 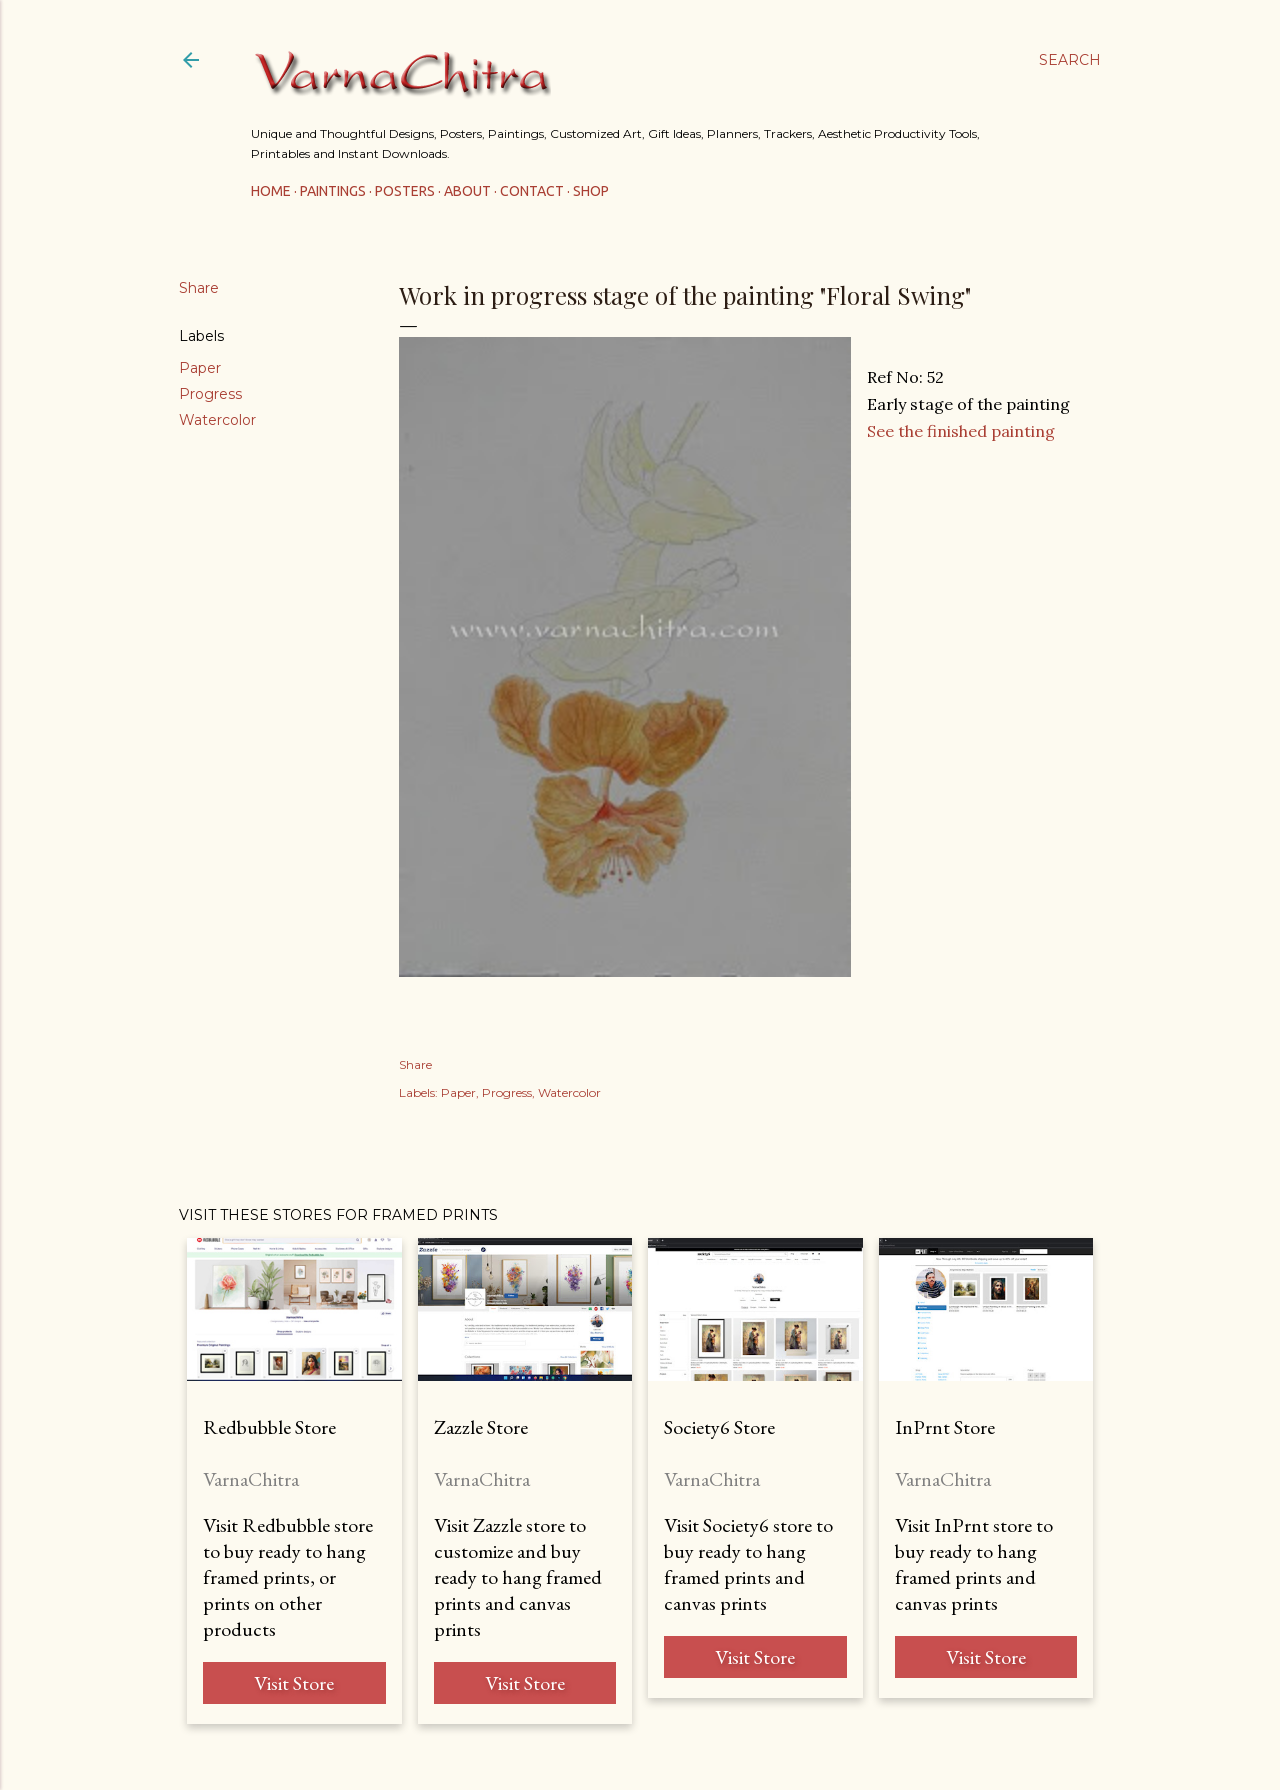 What do you see at coordinates (271, 191) in the screenshot?
I see `Home` at bounding box center [271, 191].